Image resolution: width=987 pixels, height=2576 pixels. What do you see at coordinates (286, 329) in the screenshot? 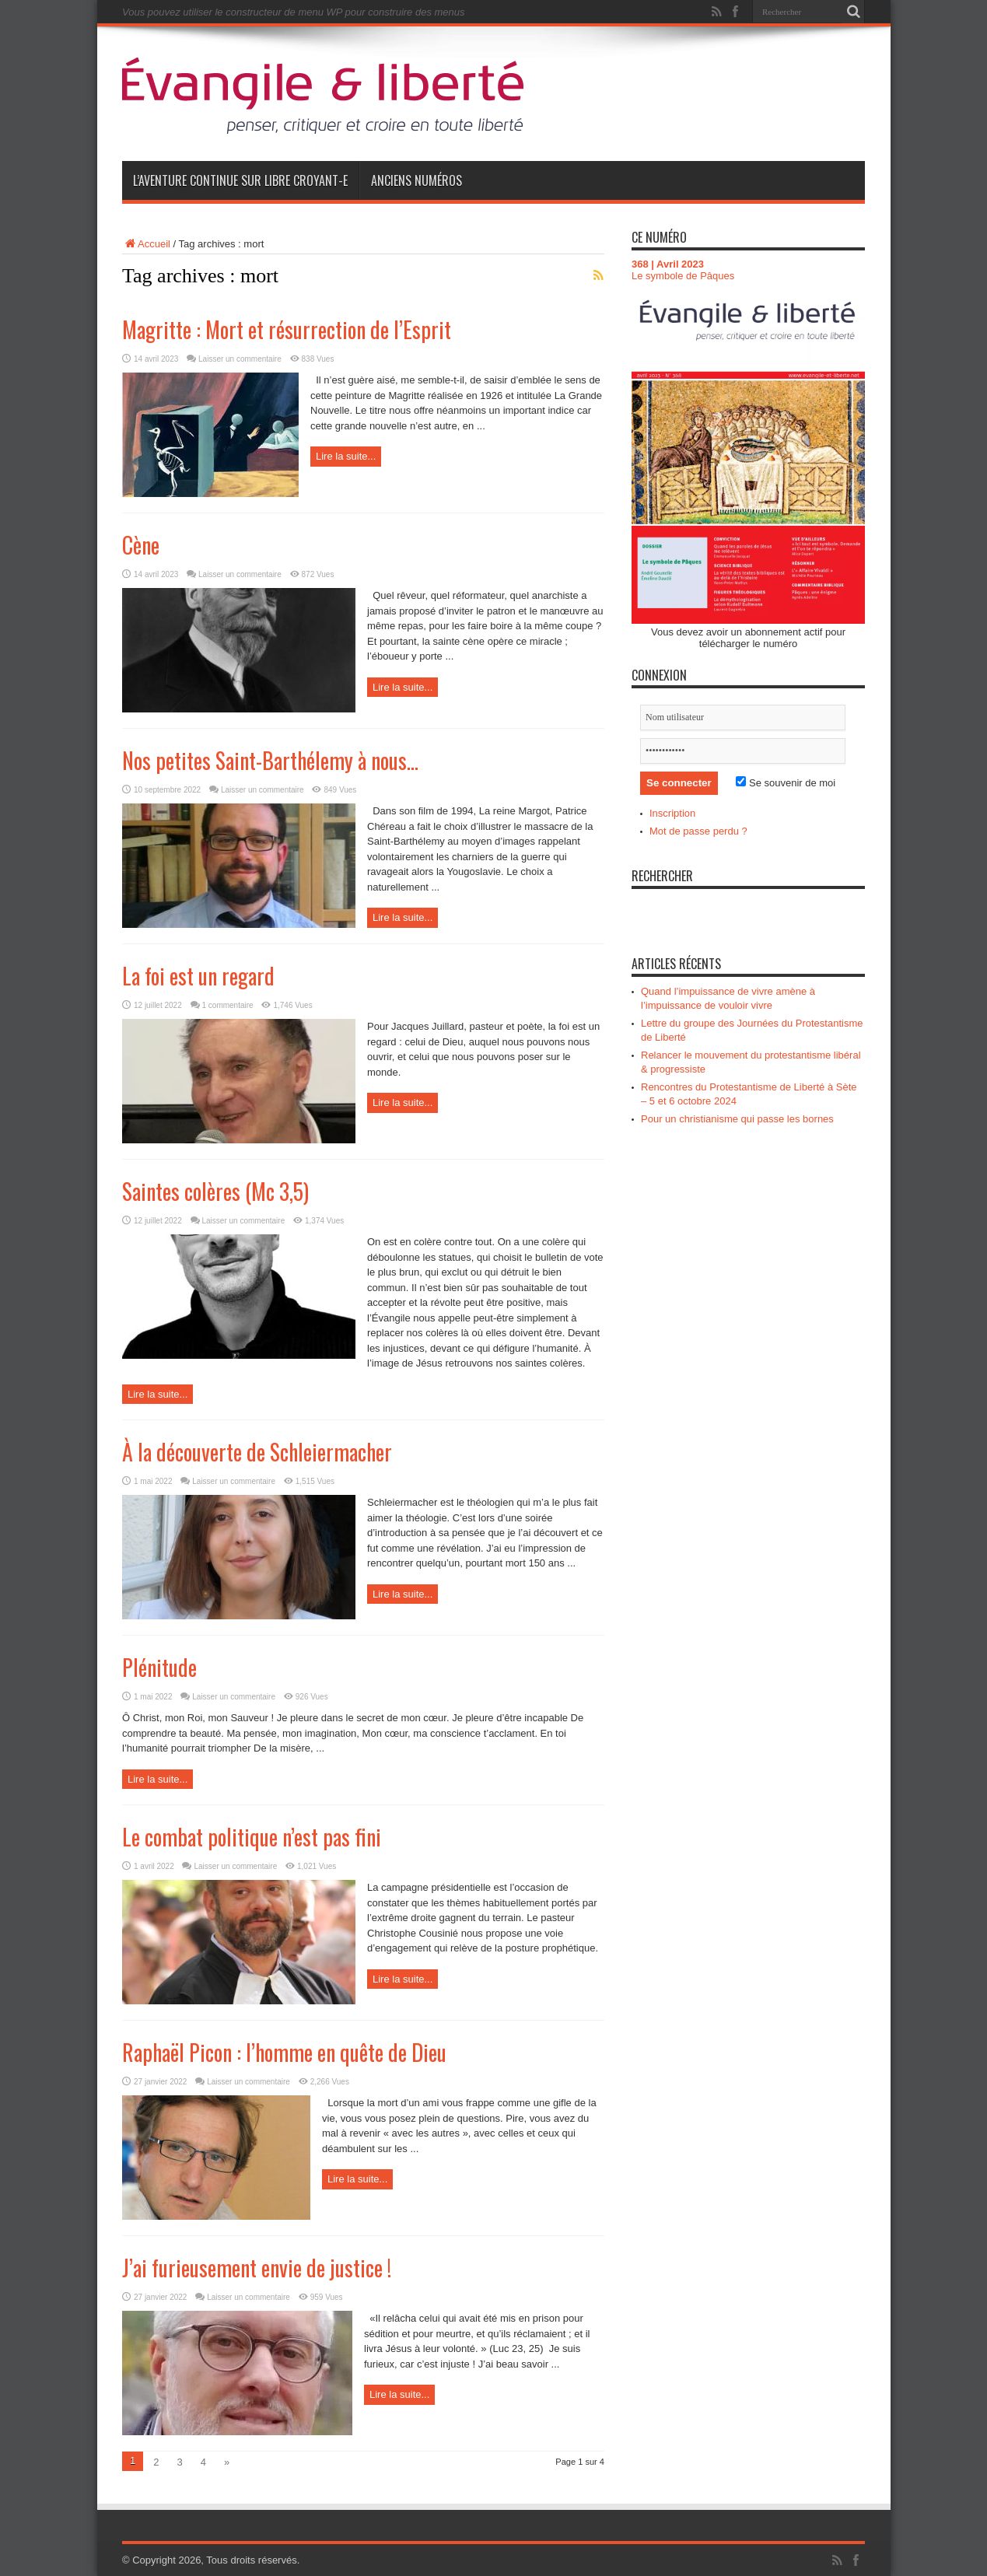
I see `Magritte : Mort et résurrection de l’Esprit` at bounding box center [286, 329].